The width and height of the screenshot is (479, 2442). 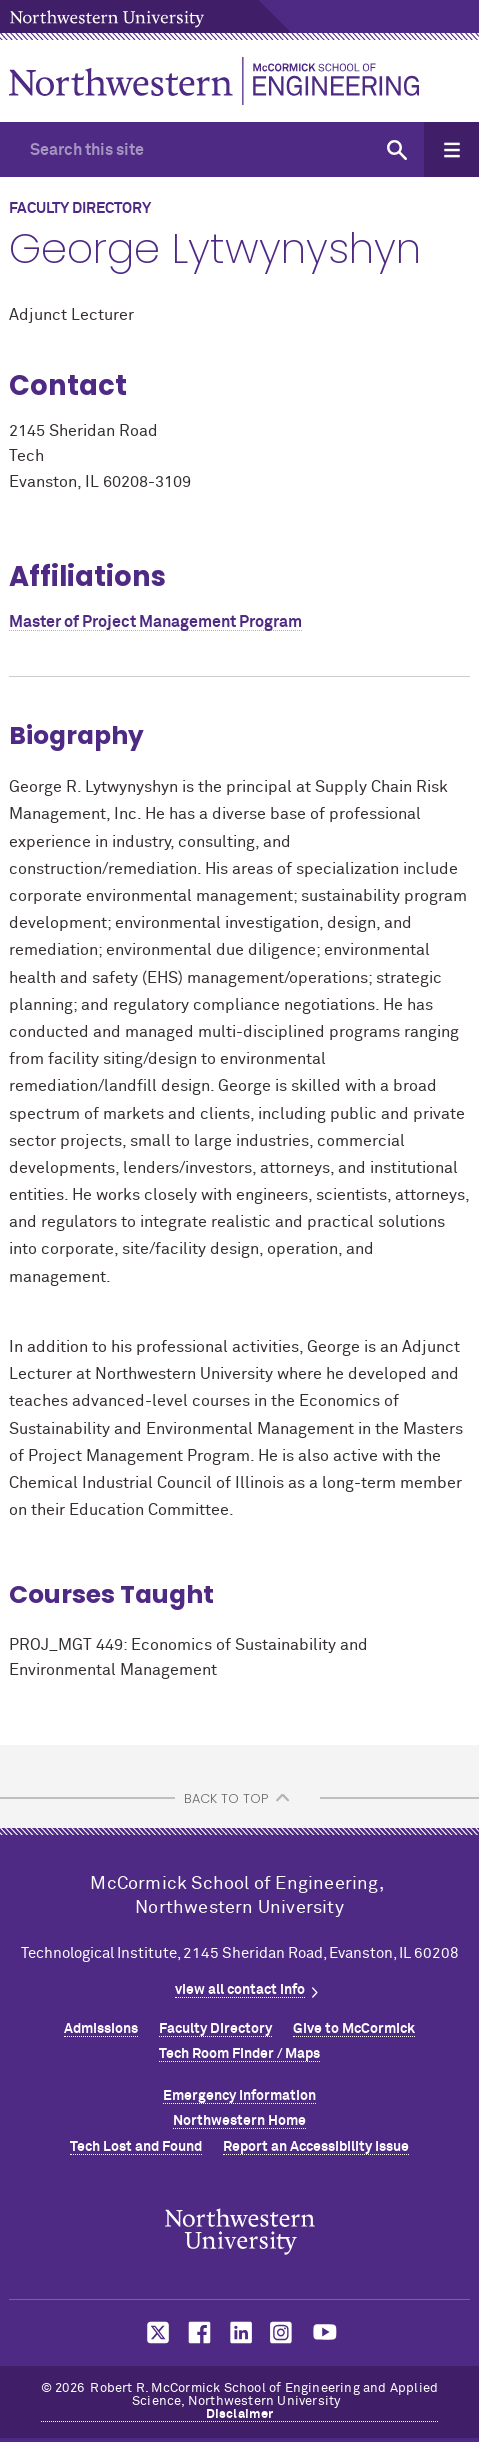 What do you see at coordinates (215, 2029) in the screenshot?
I see `Faculty Directory` at bounding box center [215, 2029].